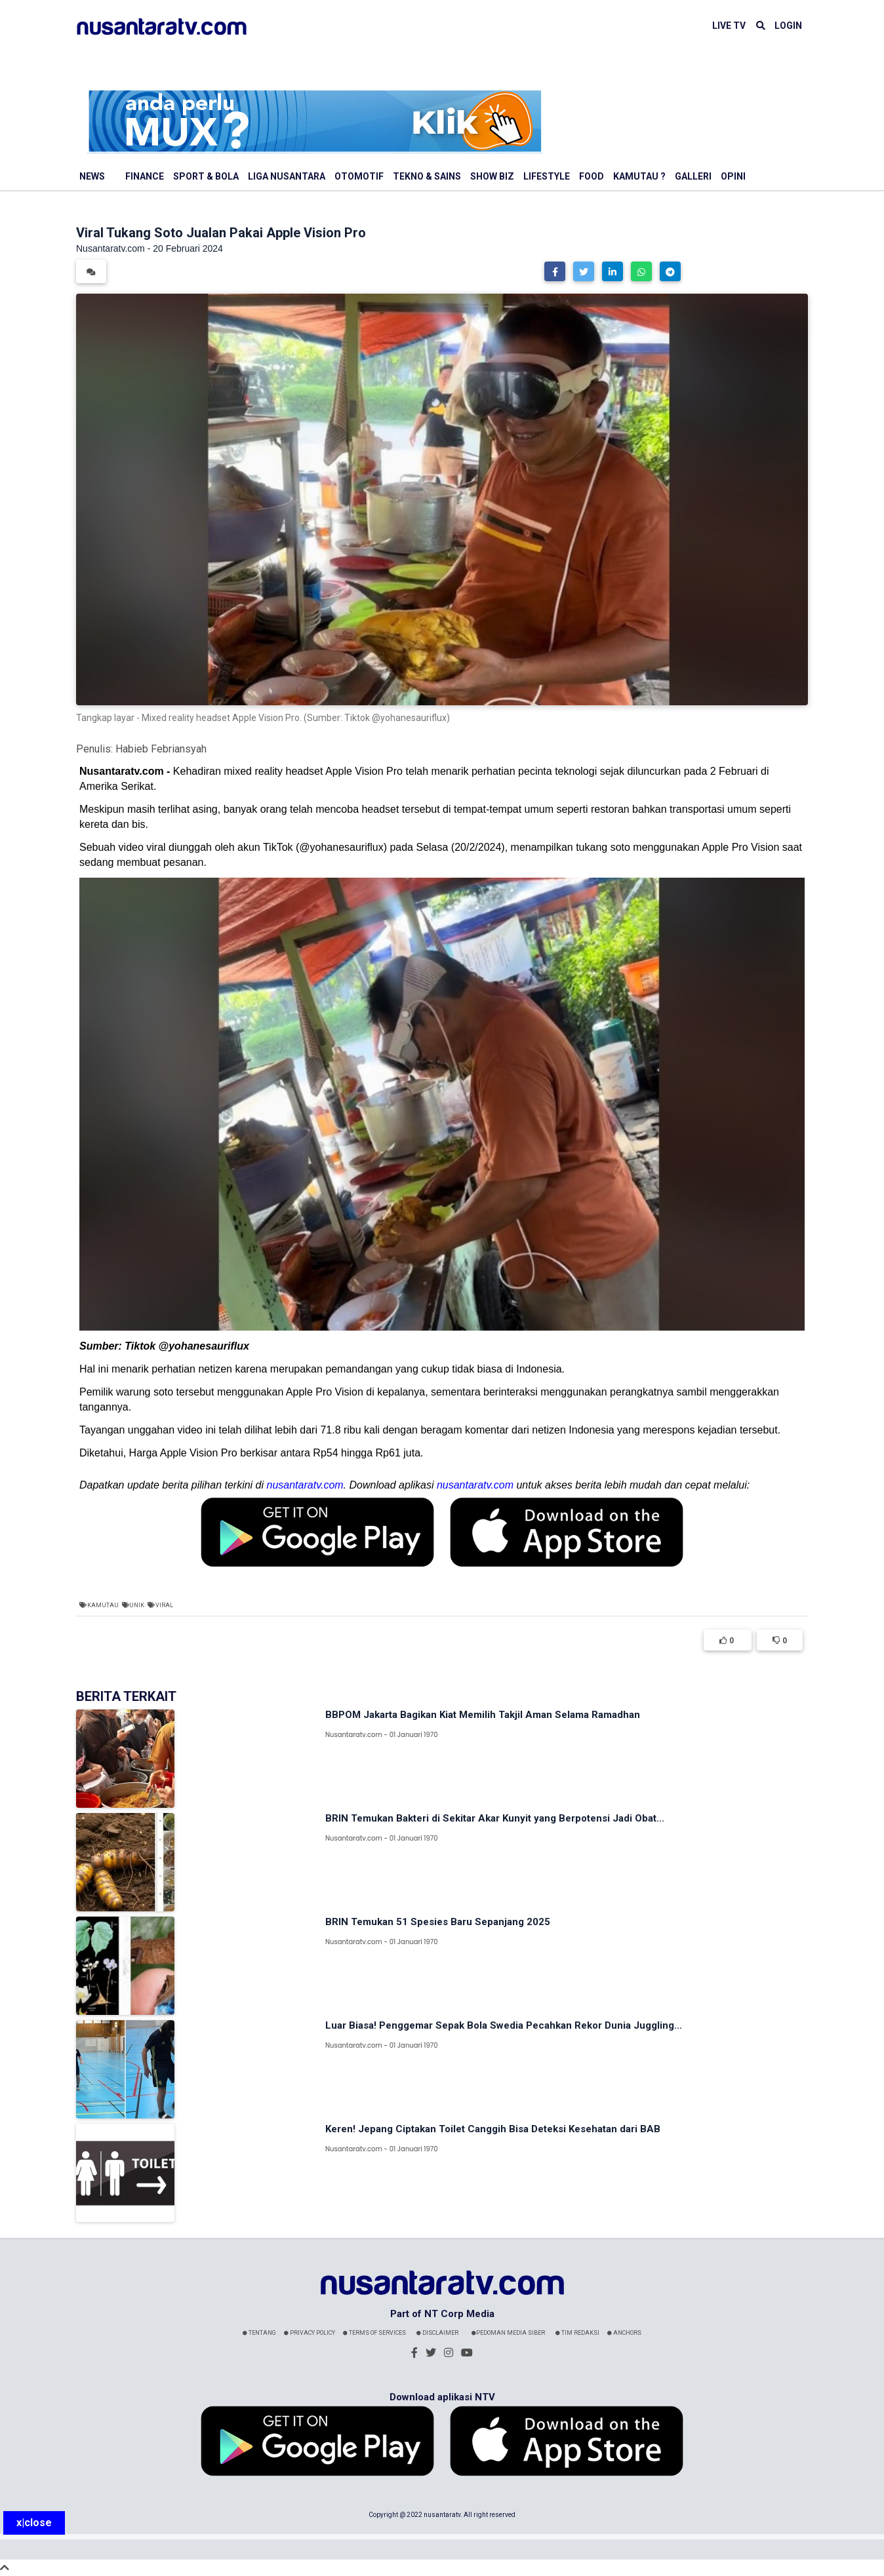  What do you see at coordinates (577, 2333) in the screenshot?
I see `Tim Redaksi` at bounding box center [577, 2333].